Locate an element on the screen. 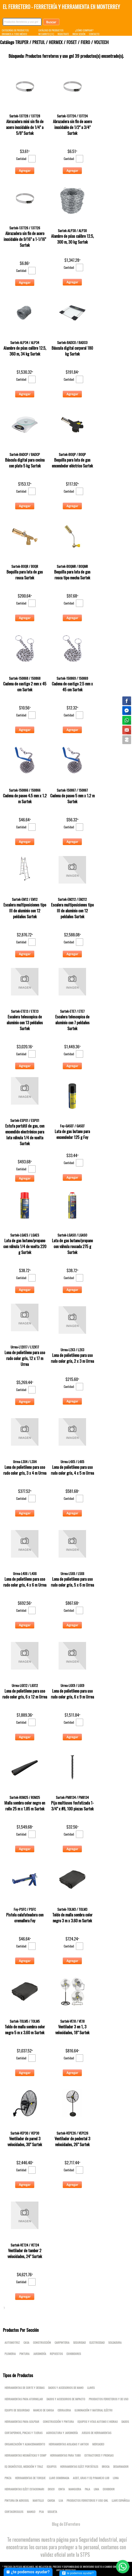 The height and width of the screenshot is (2576, 132). MARTILLO is located at coordinates (38, 2500).